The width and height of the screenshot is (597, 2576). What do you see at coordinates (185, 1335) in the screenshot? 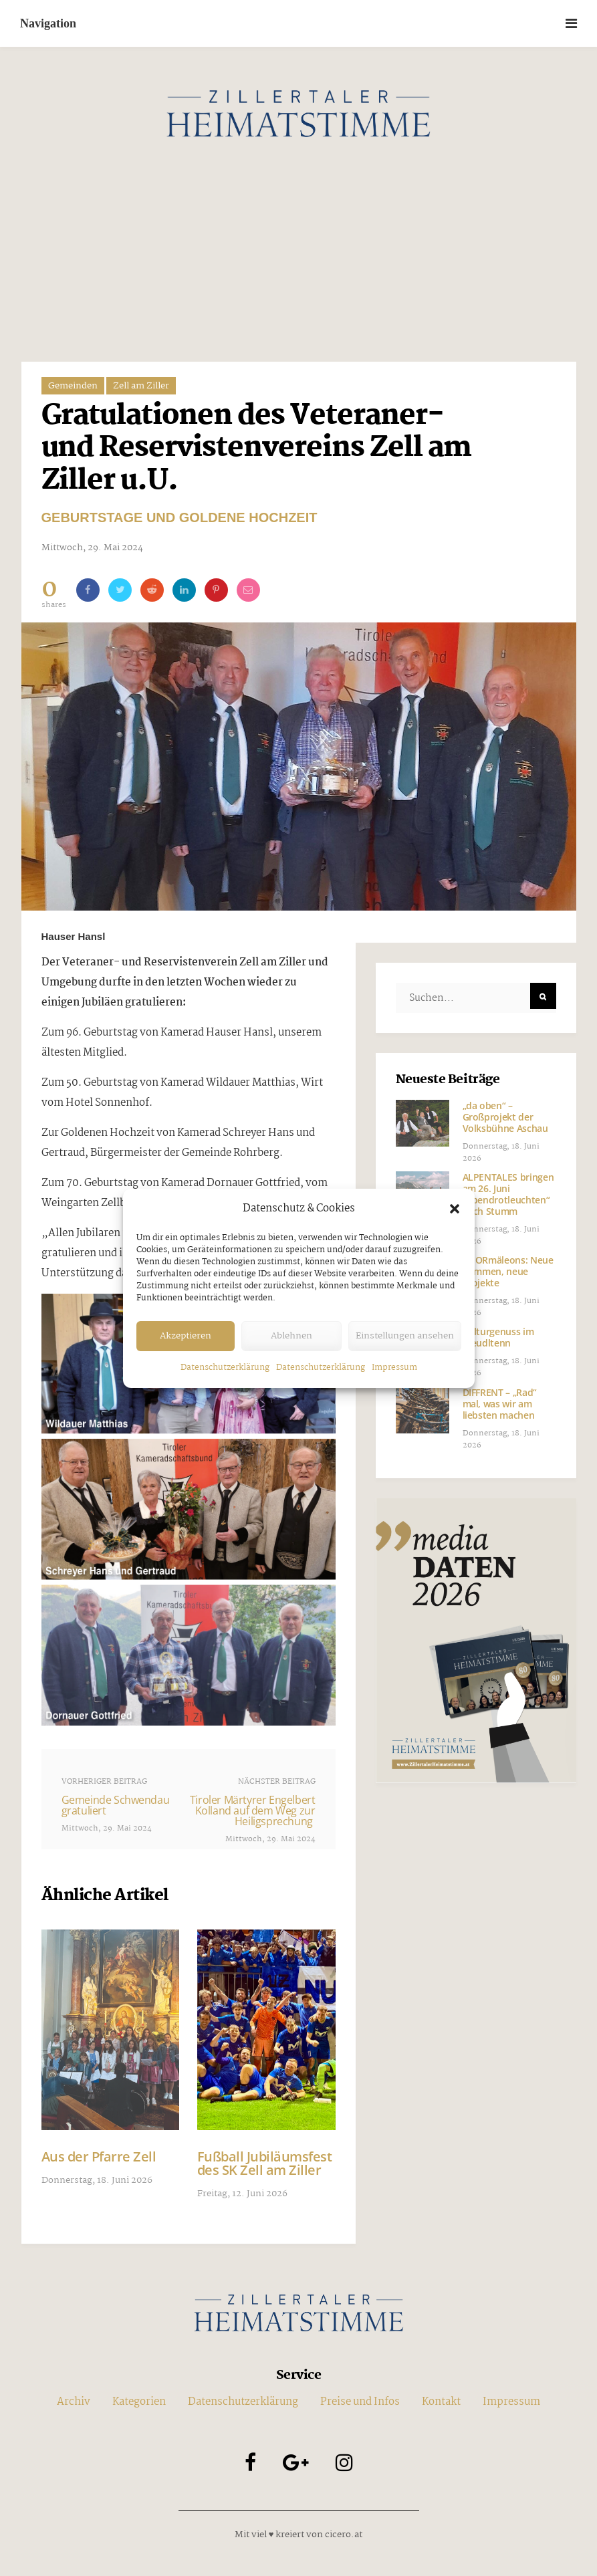
I see `Akzeptieren` at bounding box center [185, 1335].